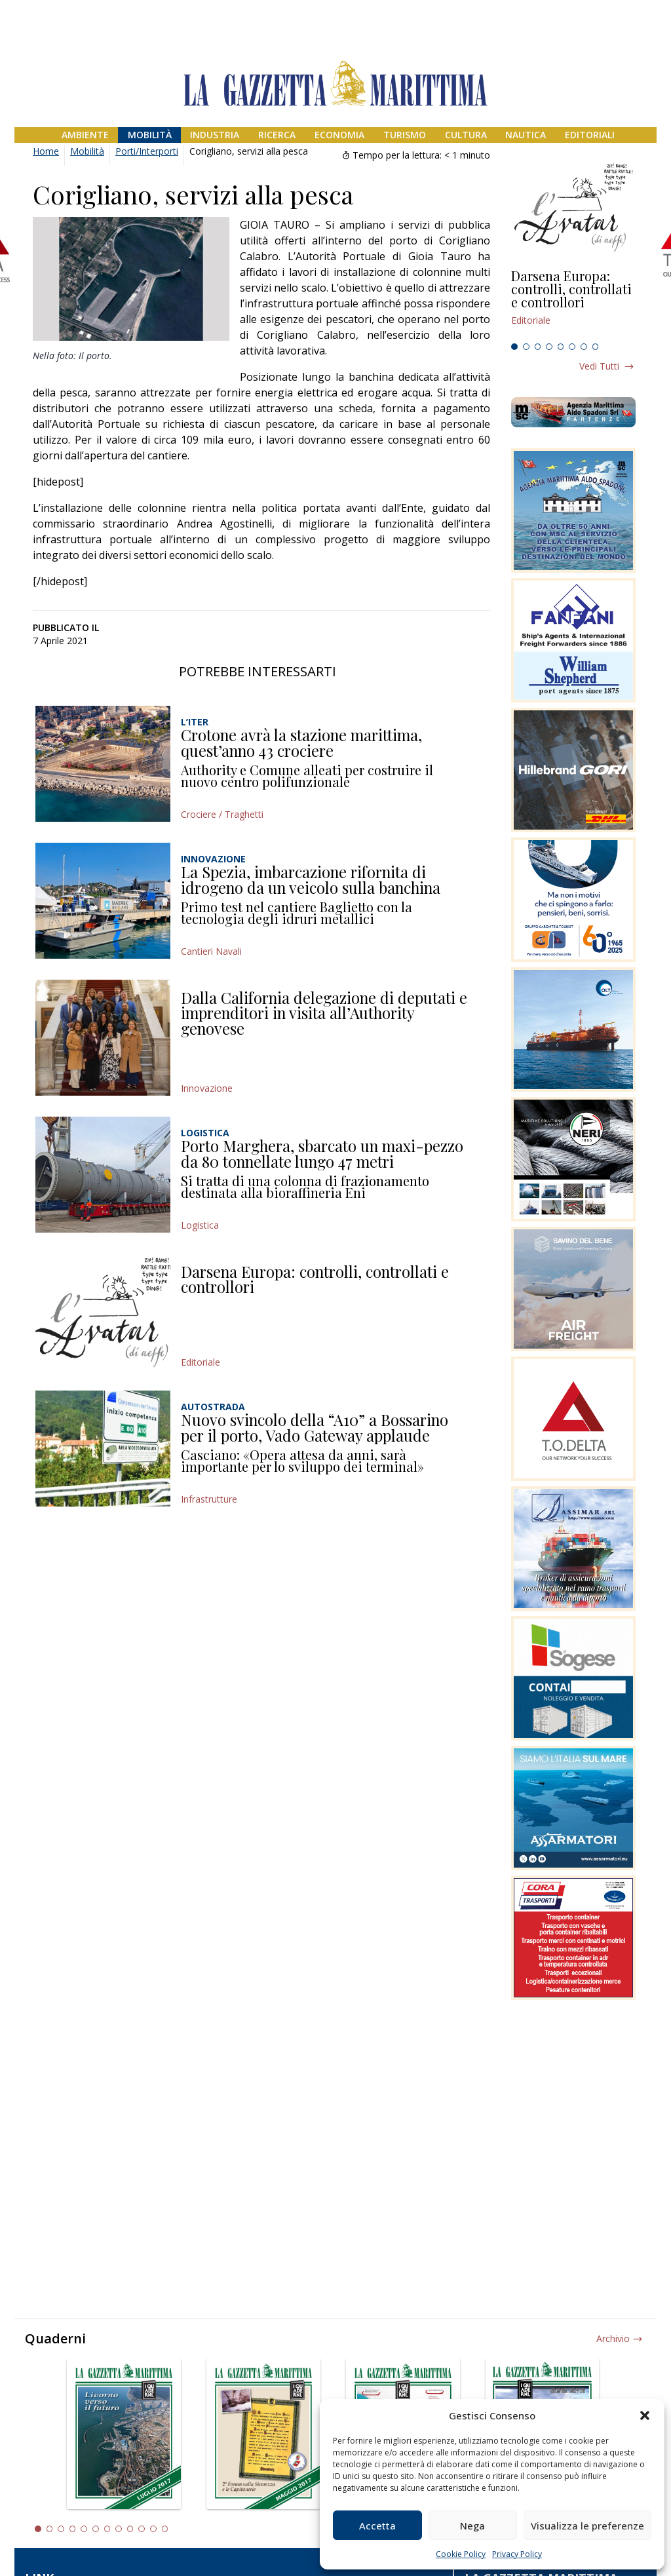  Describe the element at coordinates (587, 2525) in the screenshot. I see `Visualizza le preferenze` at that location.